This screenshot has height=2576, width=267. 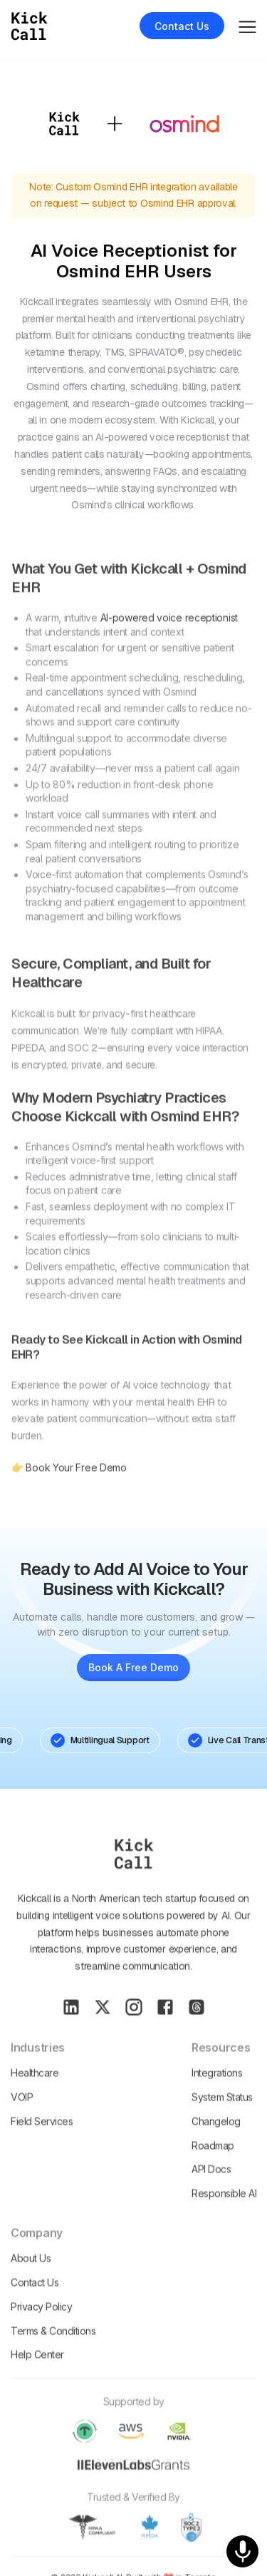 What do you see at coordinates (53, 2351) in the screenshot?
I see `Terms & conditions` at bounding box center [53, 2351].